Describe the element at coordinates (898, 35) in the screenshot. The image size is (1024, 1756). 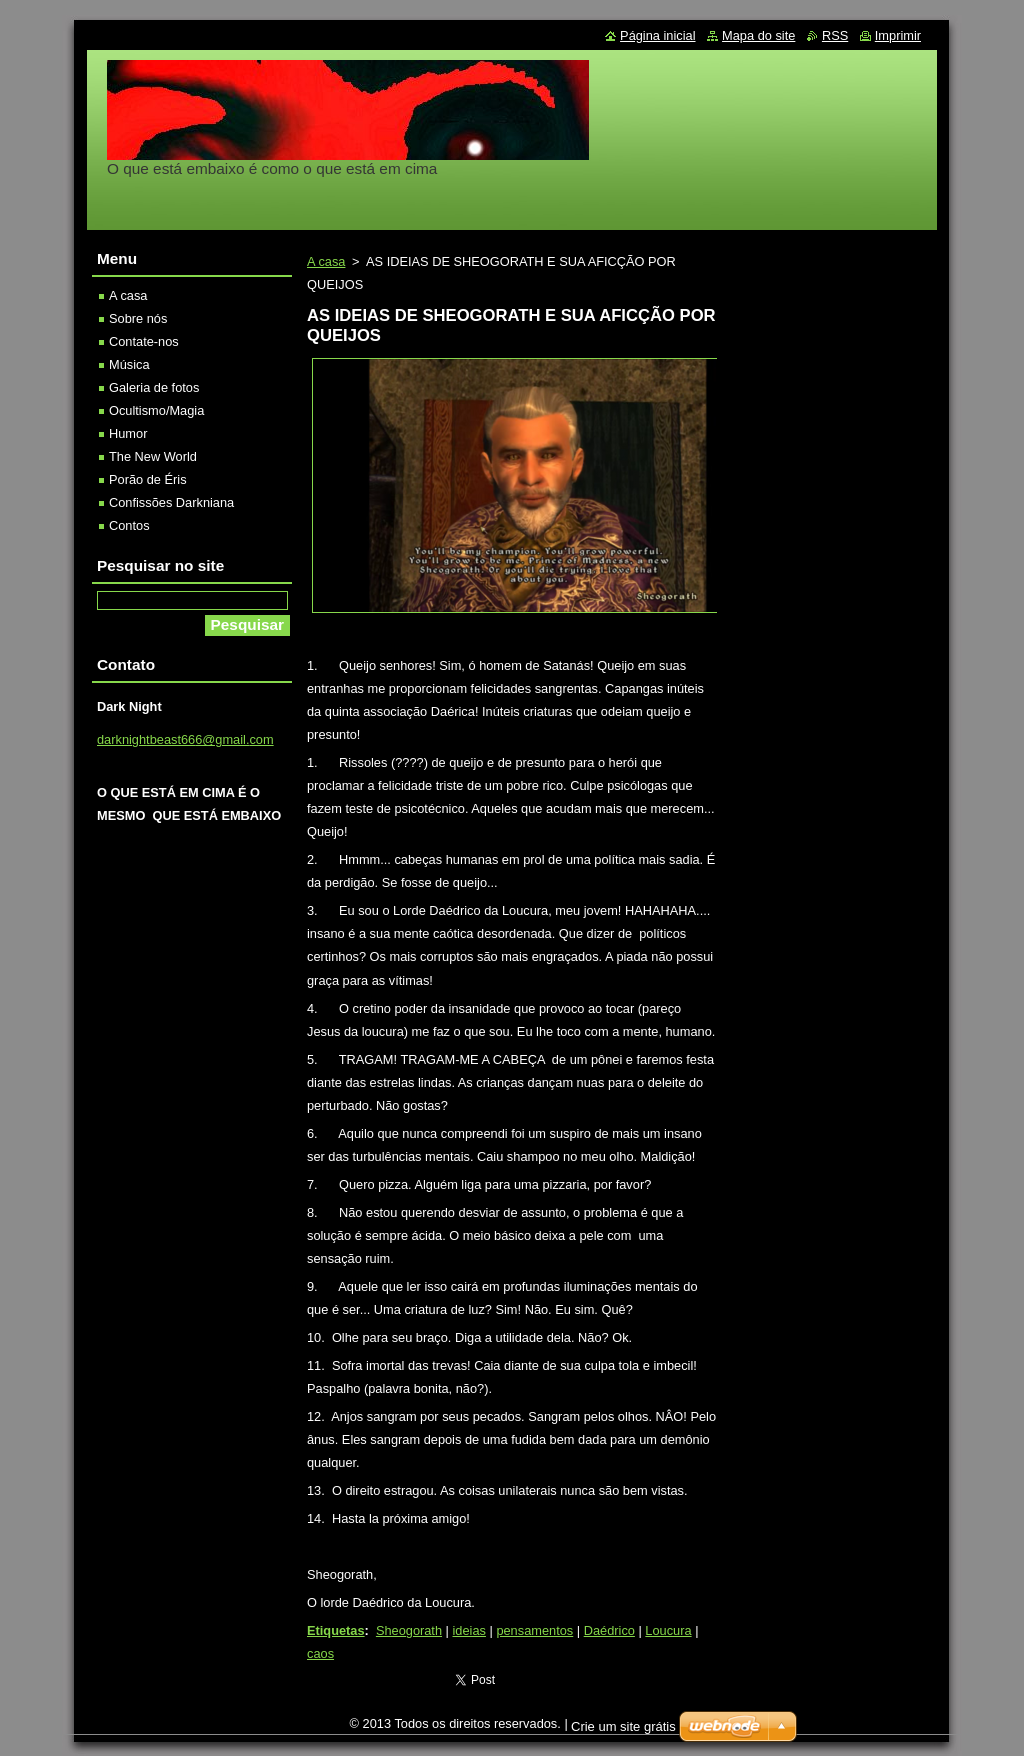
I see `Imprimir` at that location.